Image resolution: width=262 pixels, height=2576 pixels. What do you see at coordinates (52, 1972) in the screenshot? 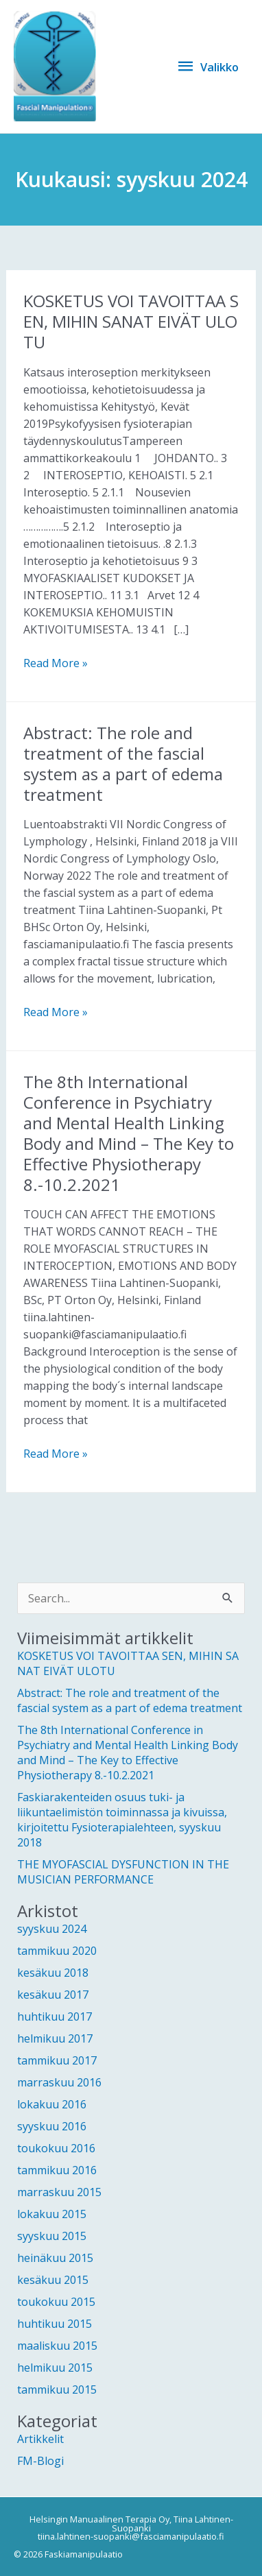
I see `kesäkuu 2018` at bounding box center [52, 1972].